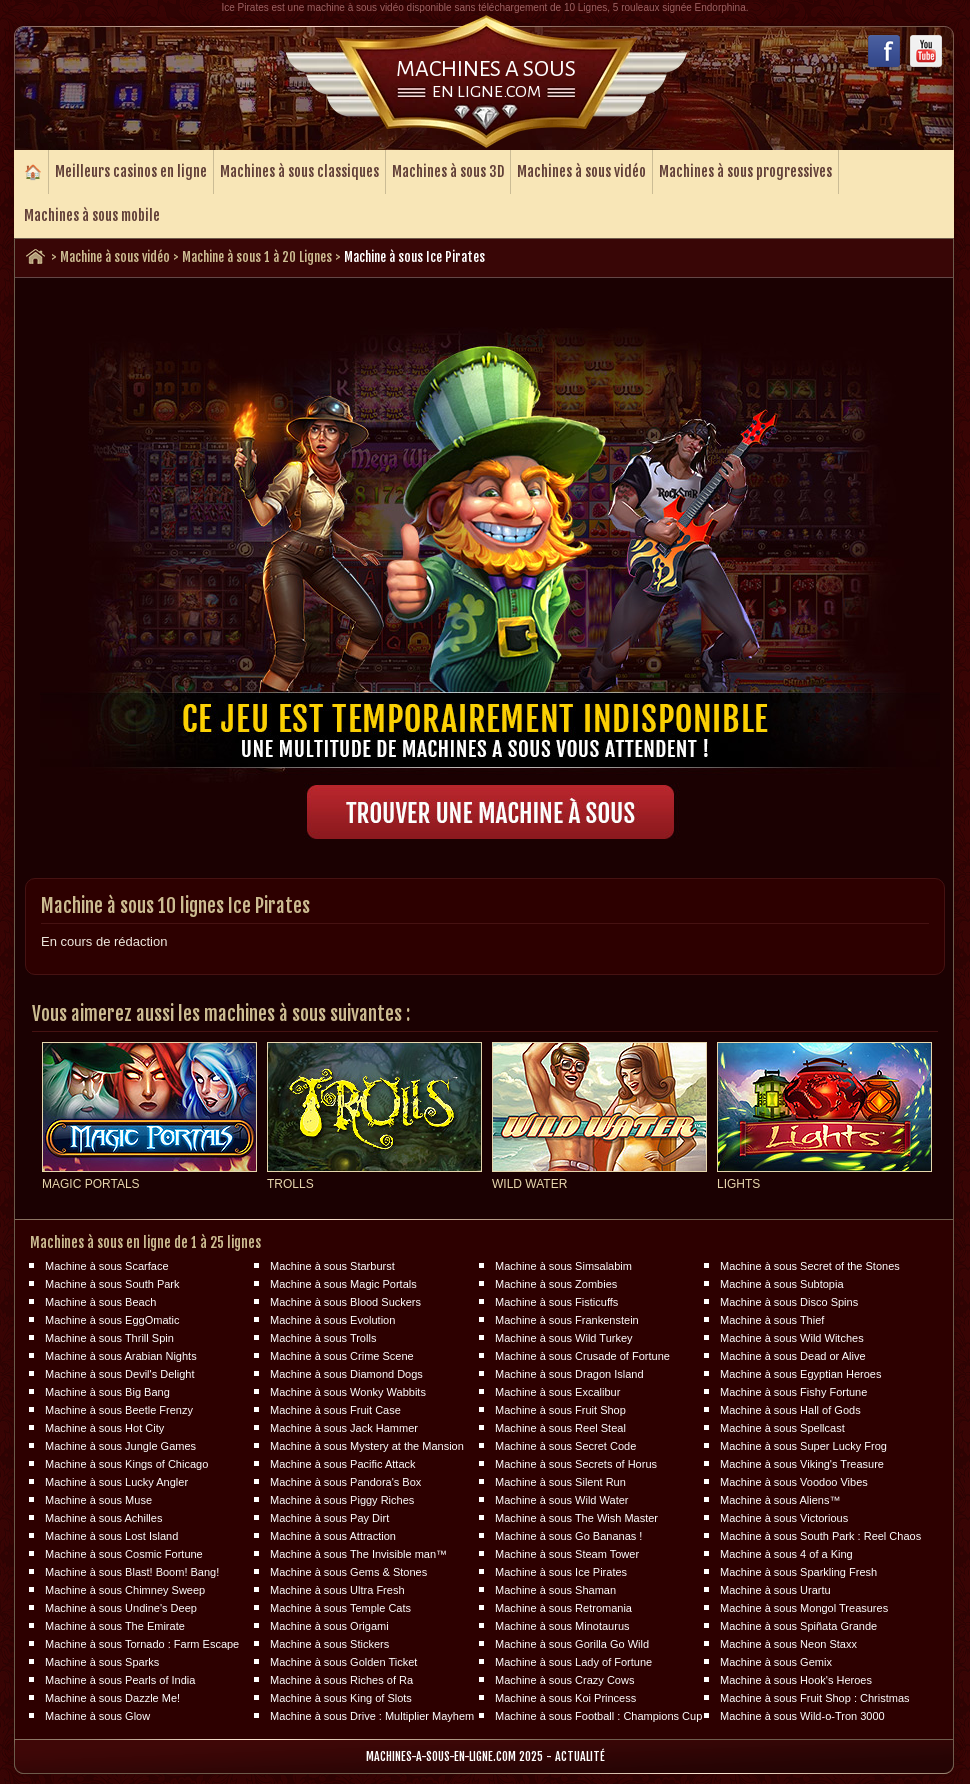 The image size is (970, 1784). What do you see at coordinates (102, 1662) in the screenshot?
I see `Machine à sous Sparks` at bounding box center [102, 1662].